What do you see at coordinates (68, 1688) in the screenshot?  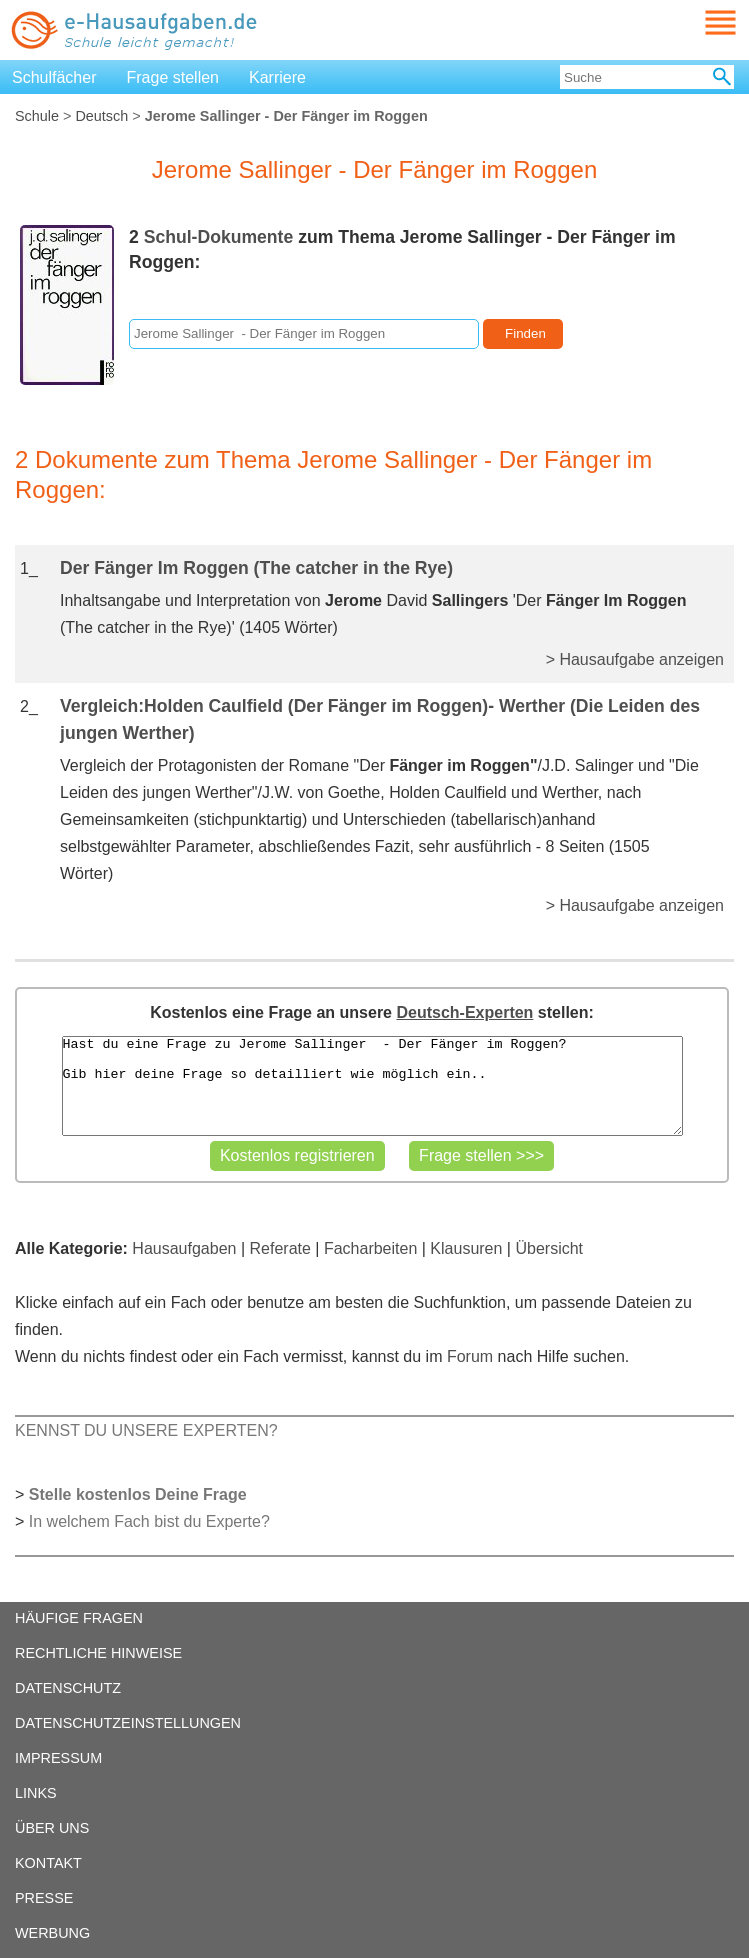 I see `DATENSCHUTZ` at bounding box center [68, 1688].